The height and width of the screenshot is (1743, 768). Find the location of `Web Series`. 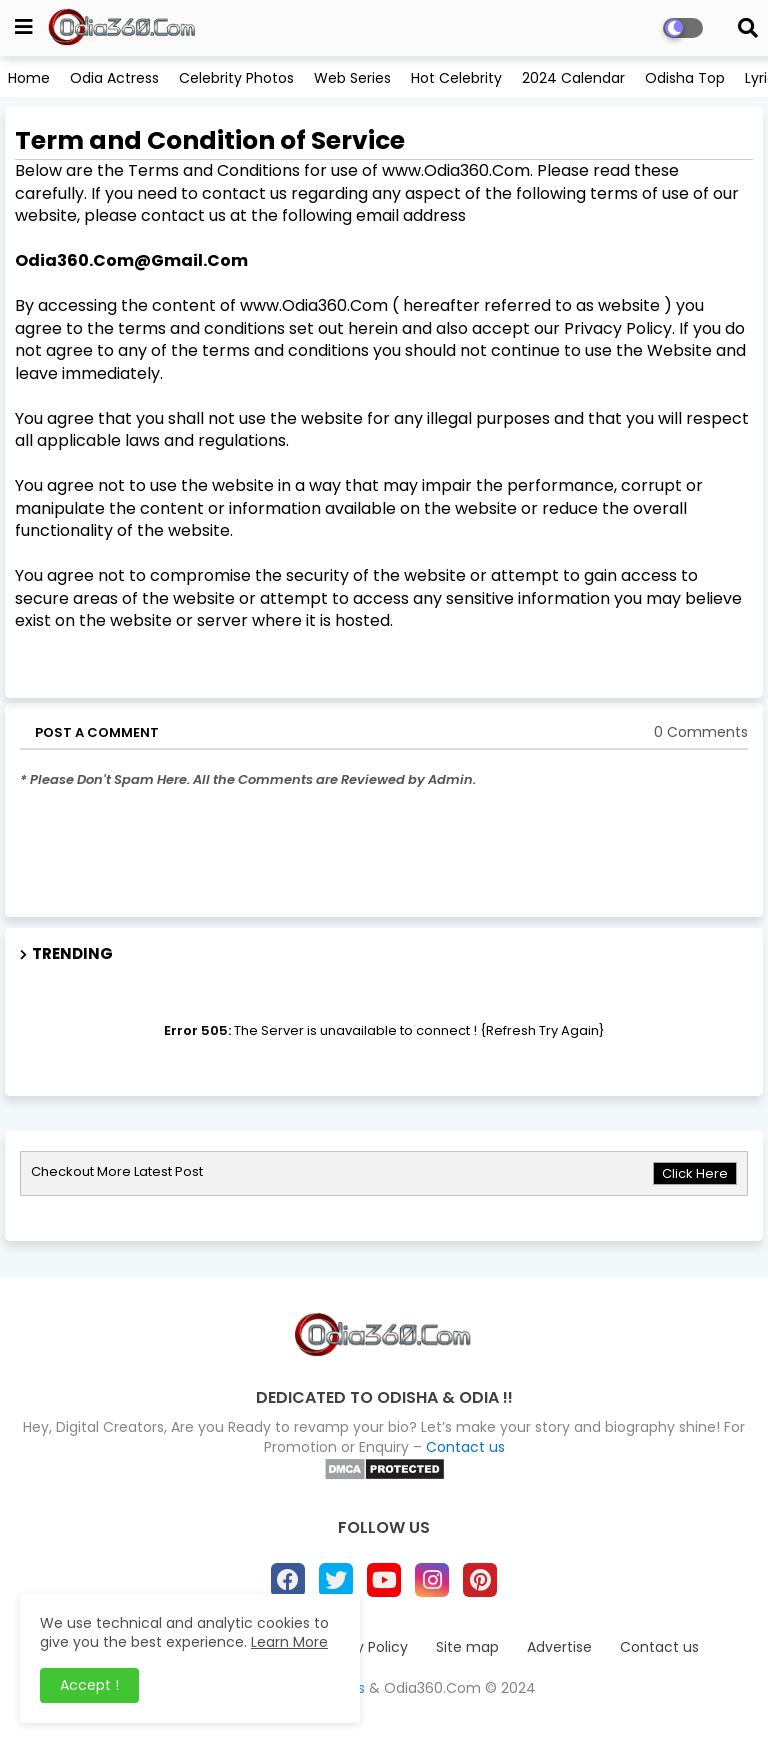

Web Series is located at coordinates (352, 78).